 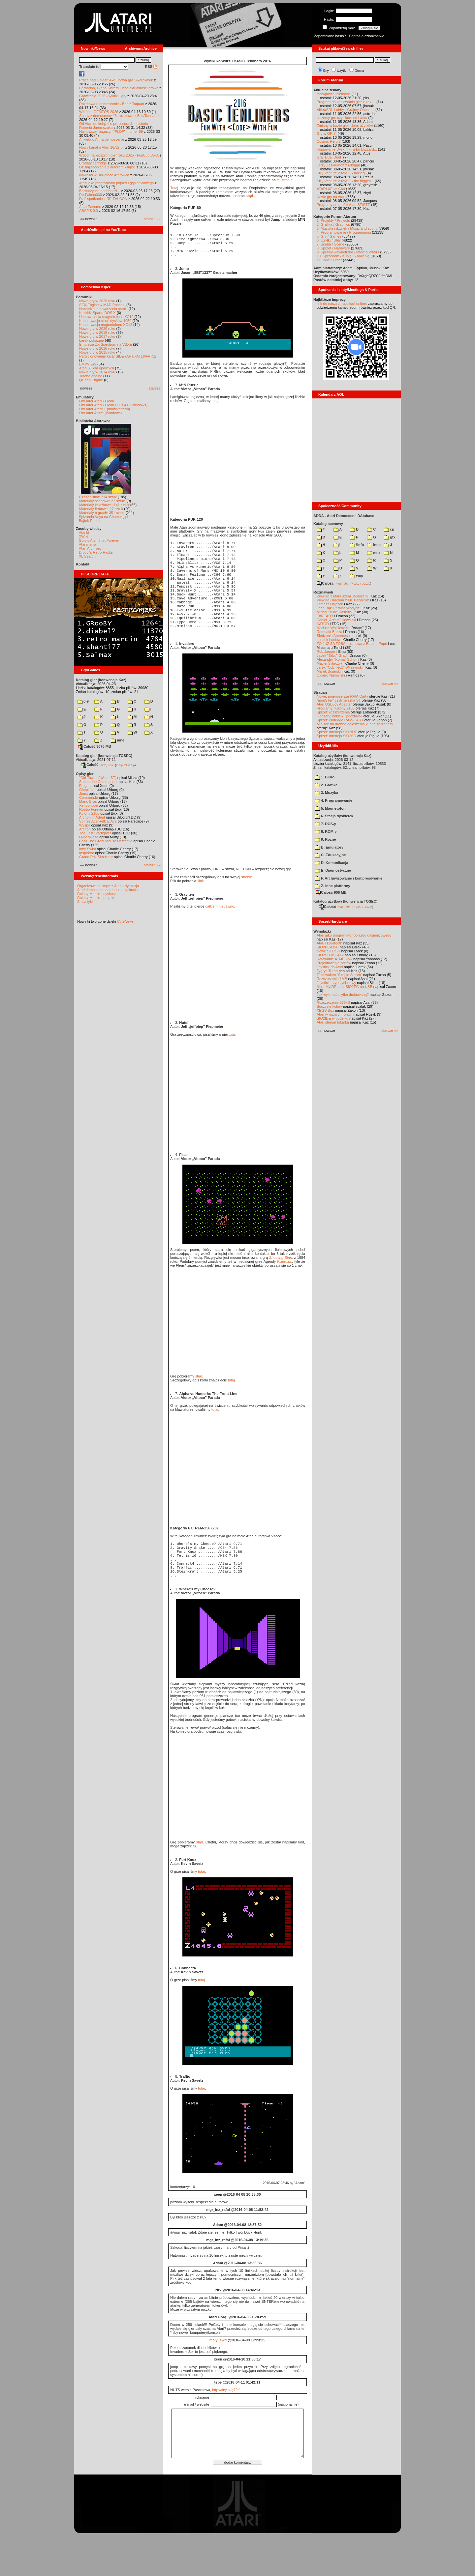 I want to click on Tutaj, so click(x=174, y=188).